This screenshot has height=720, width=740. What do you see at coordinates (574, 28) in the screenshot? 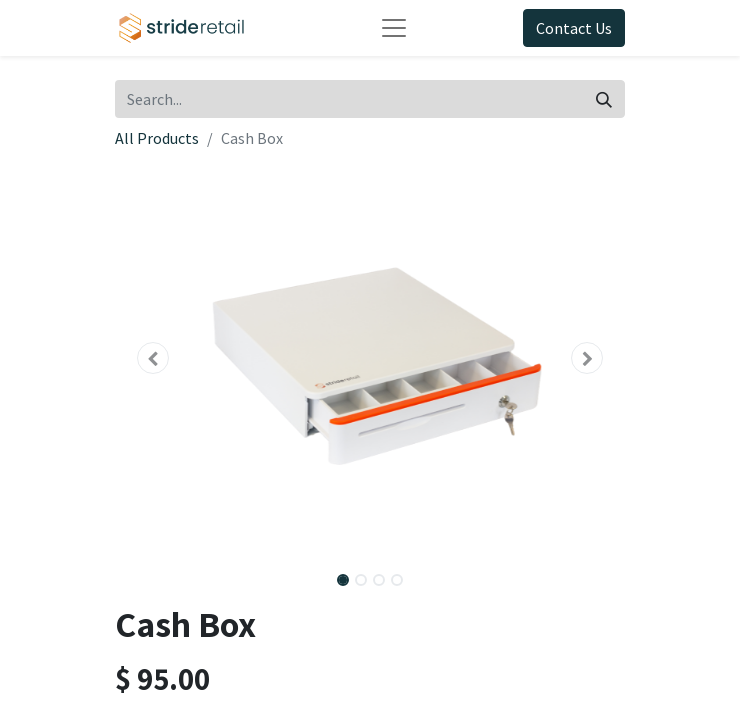
I see `Contact Us` at bounding box center [574, 28].